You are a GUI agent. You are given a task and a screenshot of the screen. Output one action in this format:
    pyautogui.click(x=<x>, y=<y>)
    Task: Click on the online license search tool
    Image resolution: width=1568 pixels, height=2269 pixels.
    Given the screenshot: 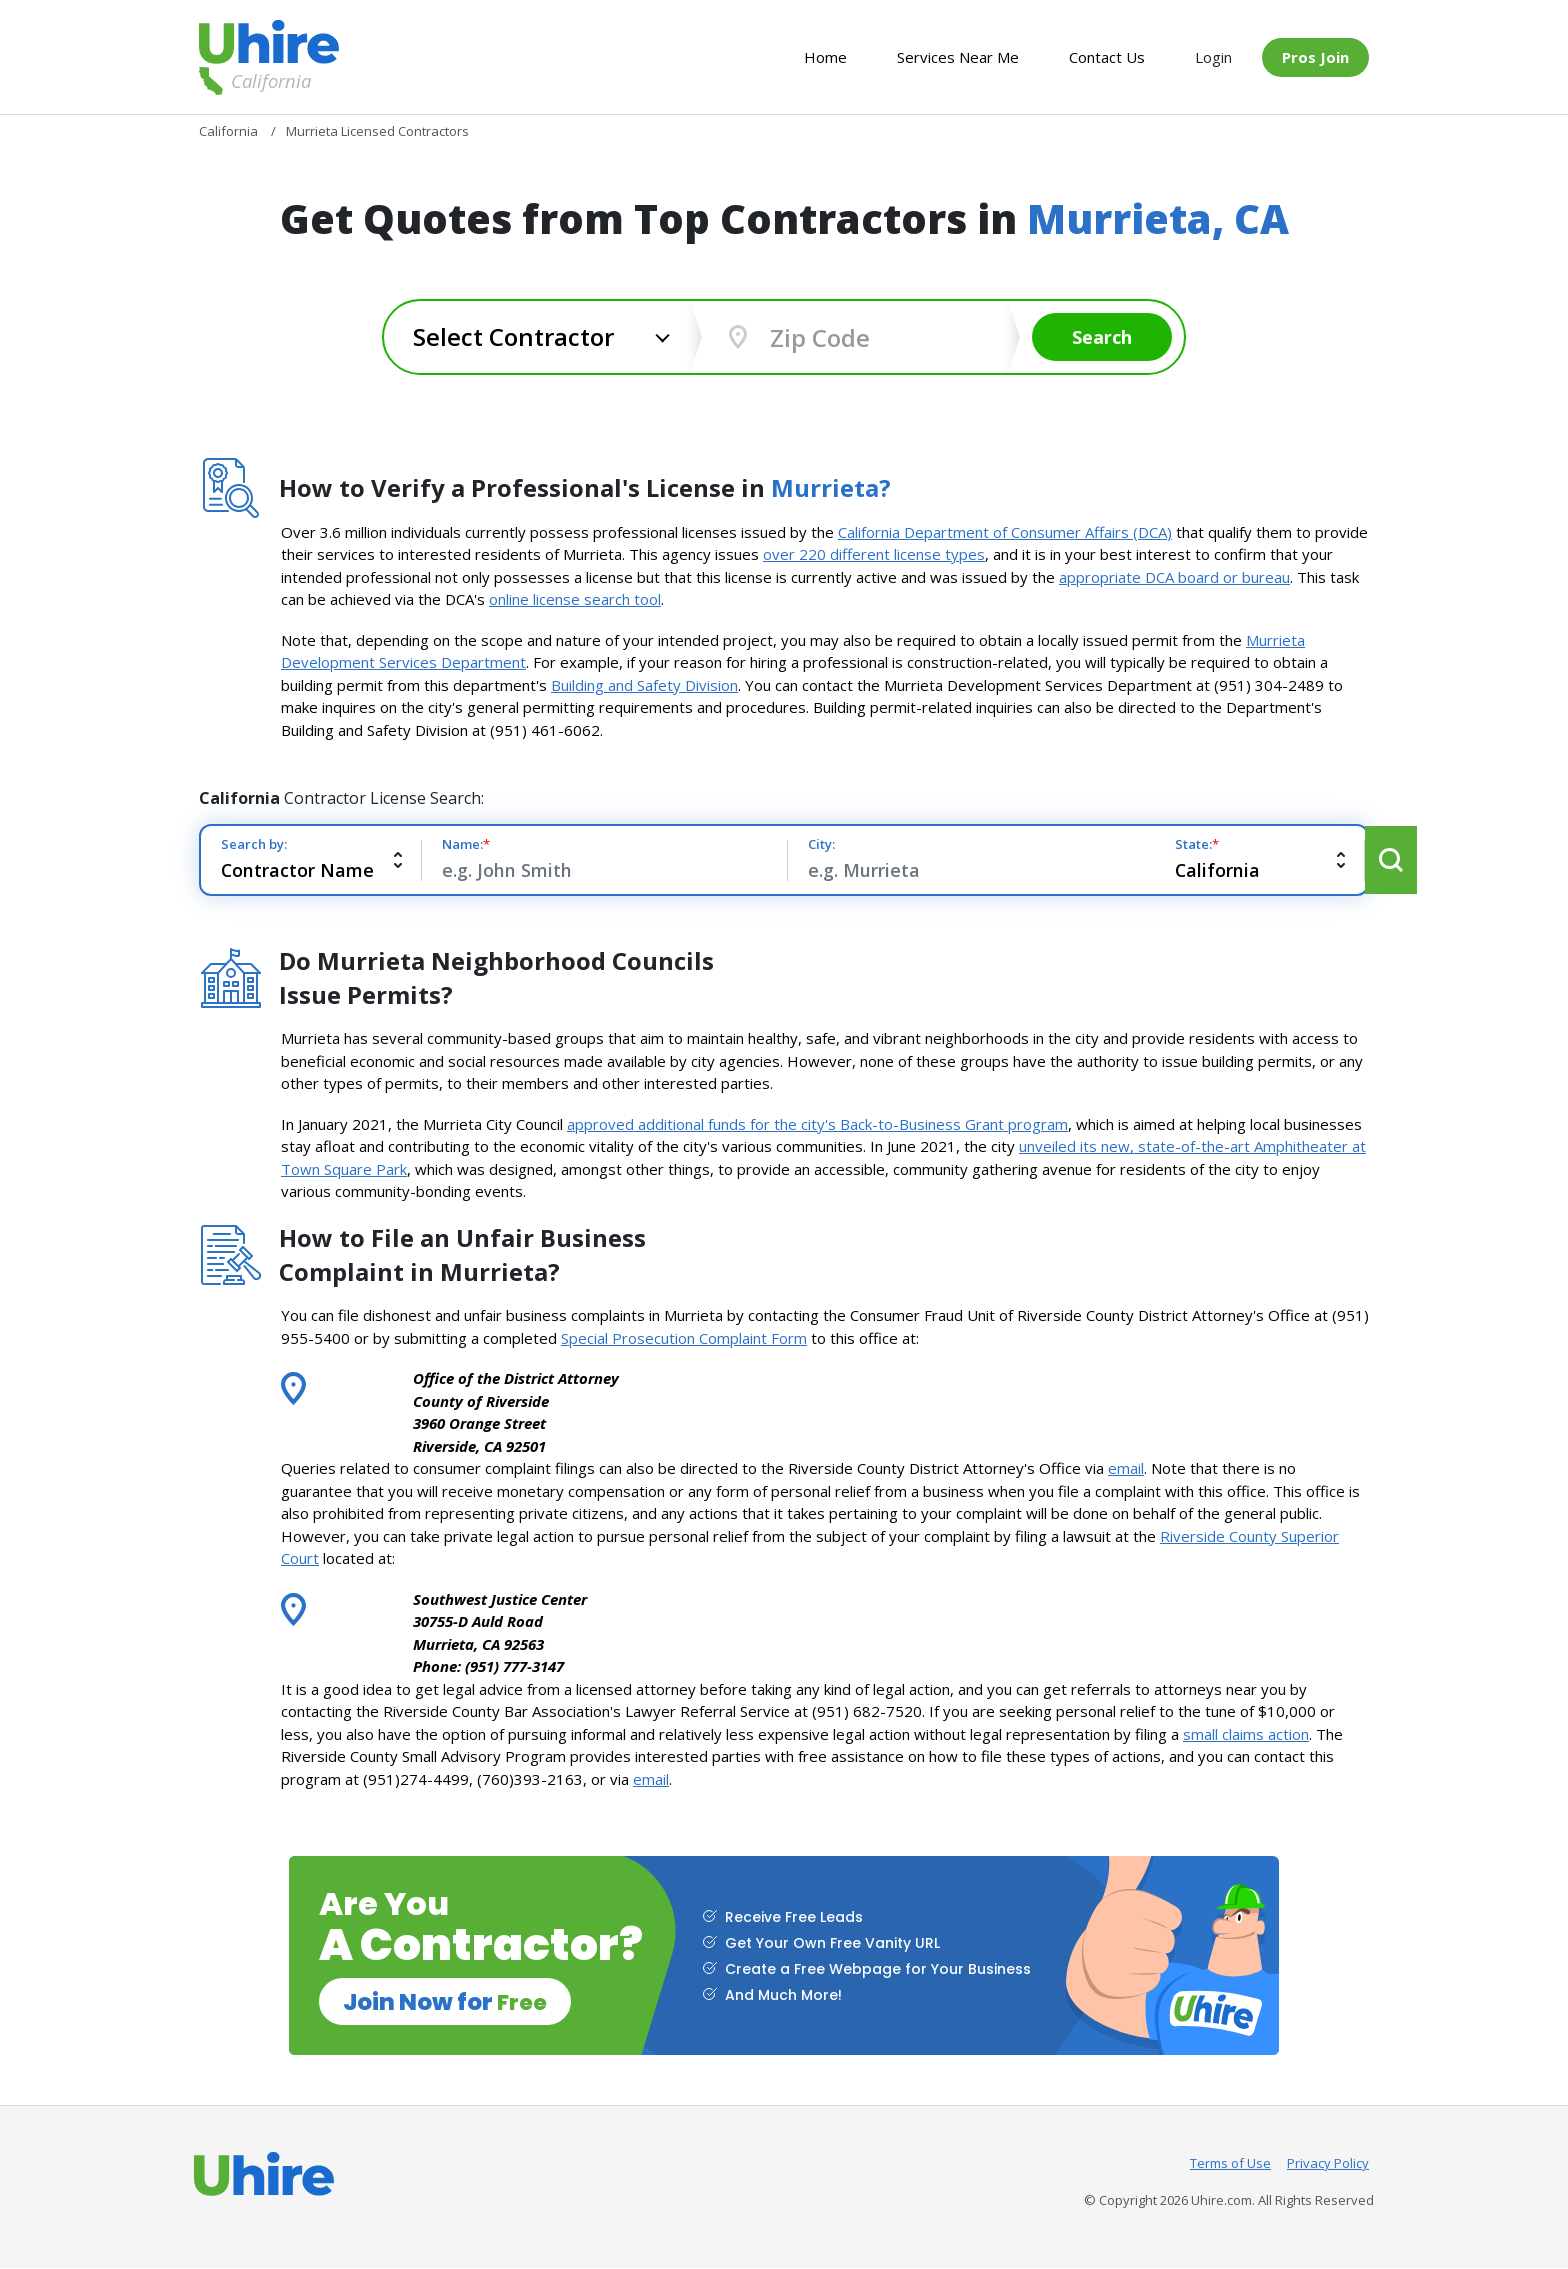 What is the action you would take?
    pyautogui.click(x=575, y=599)
    